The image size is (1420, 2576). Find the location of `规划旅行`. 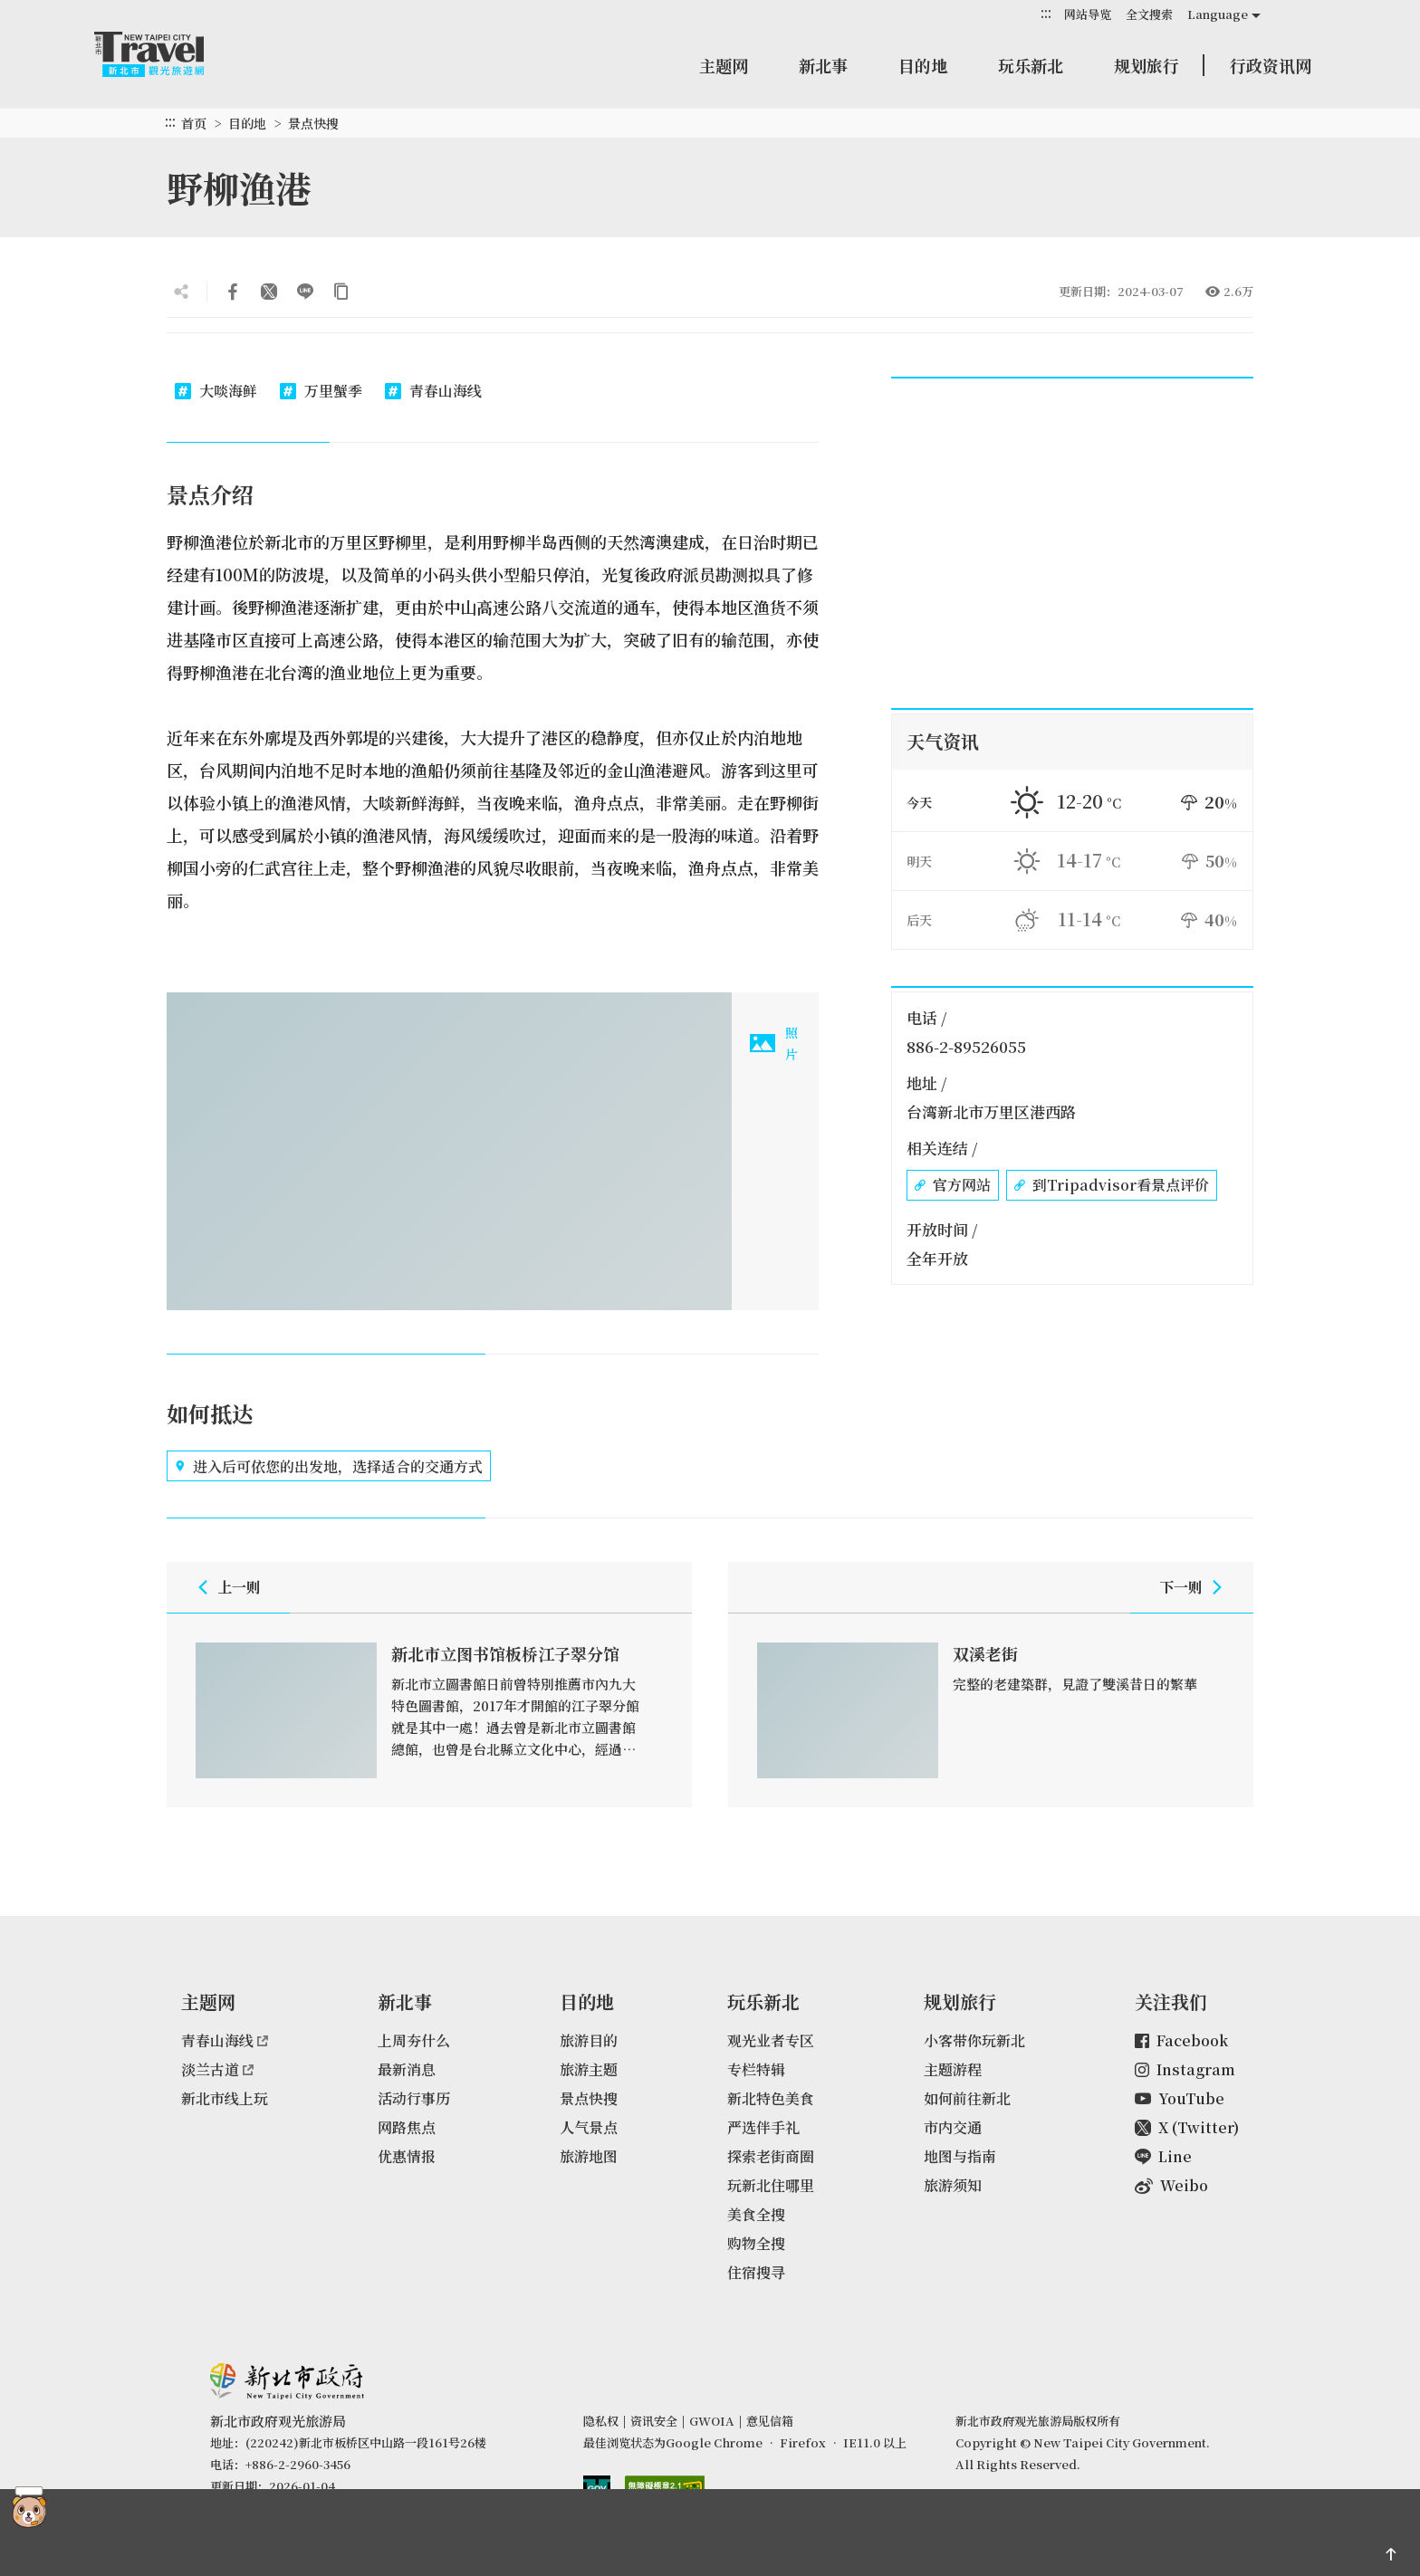

规划旅行 is located at coordinates (1146, 65).